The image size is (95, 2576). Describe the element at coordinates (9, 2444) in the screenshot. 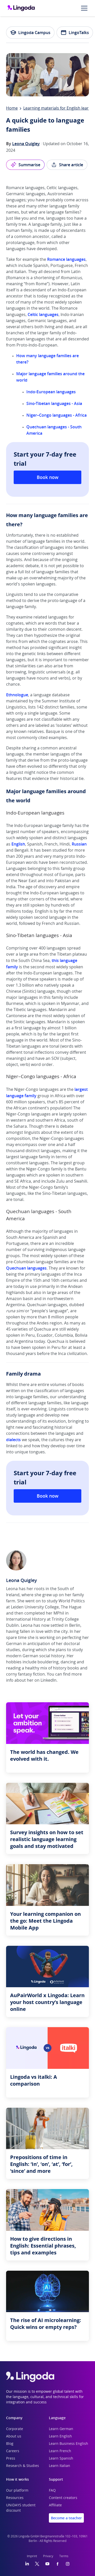

I see `Blog` at that location.